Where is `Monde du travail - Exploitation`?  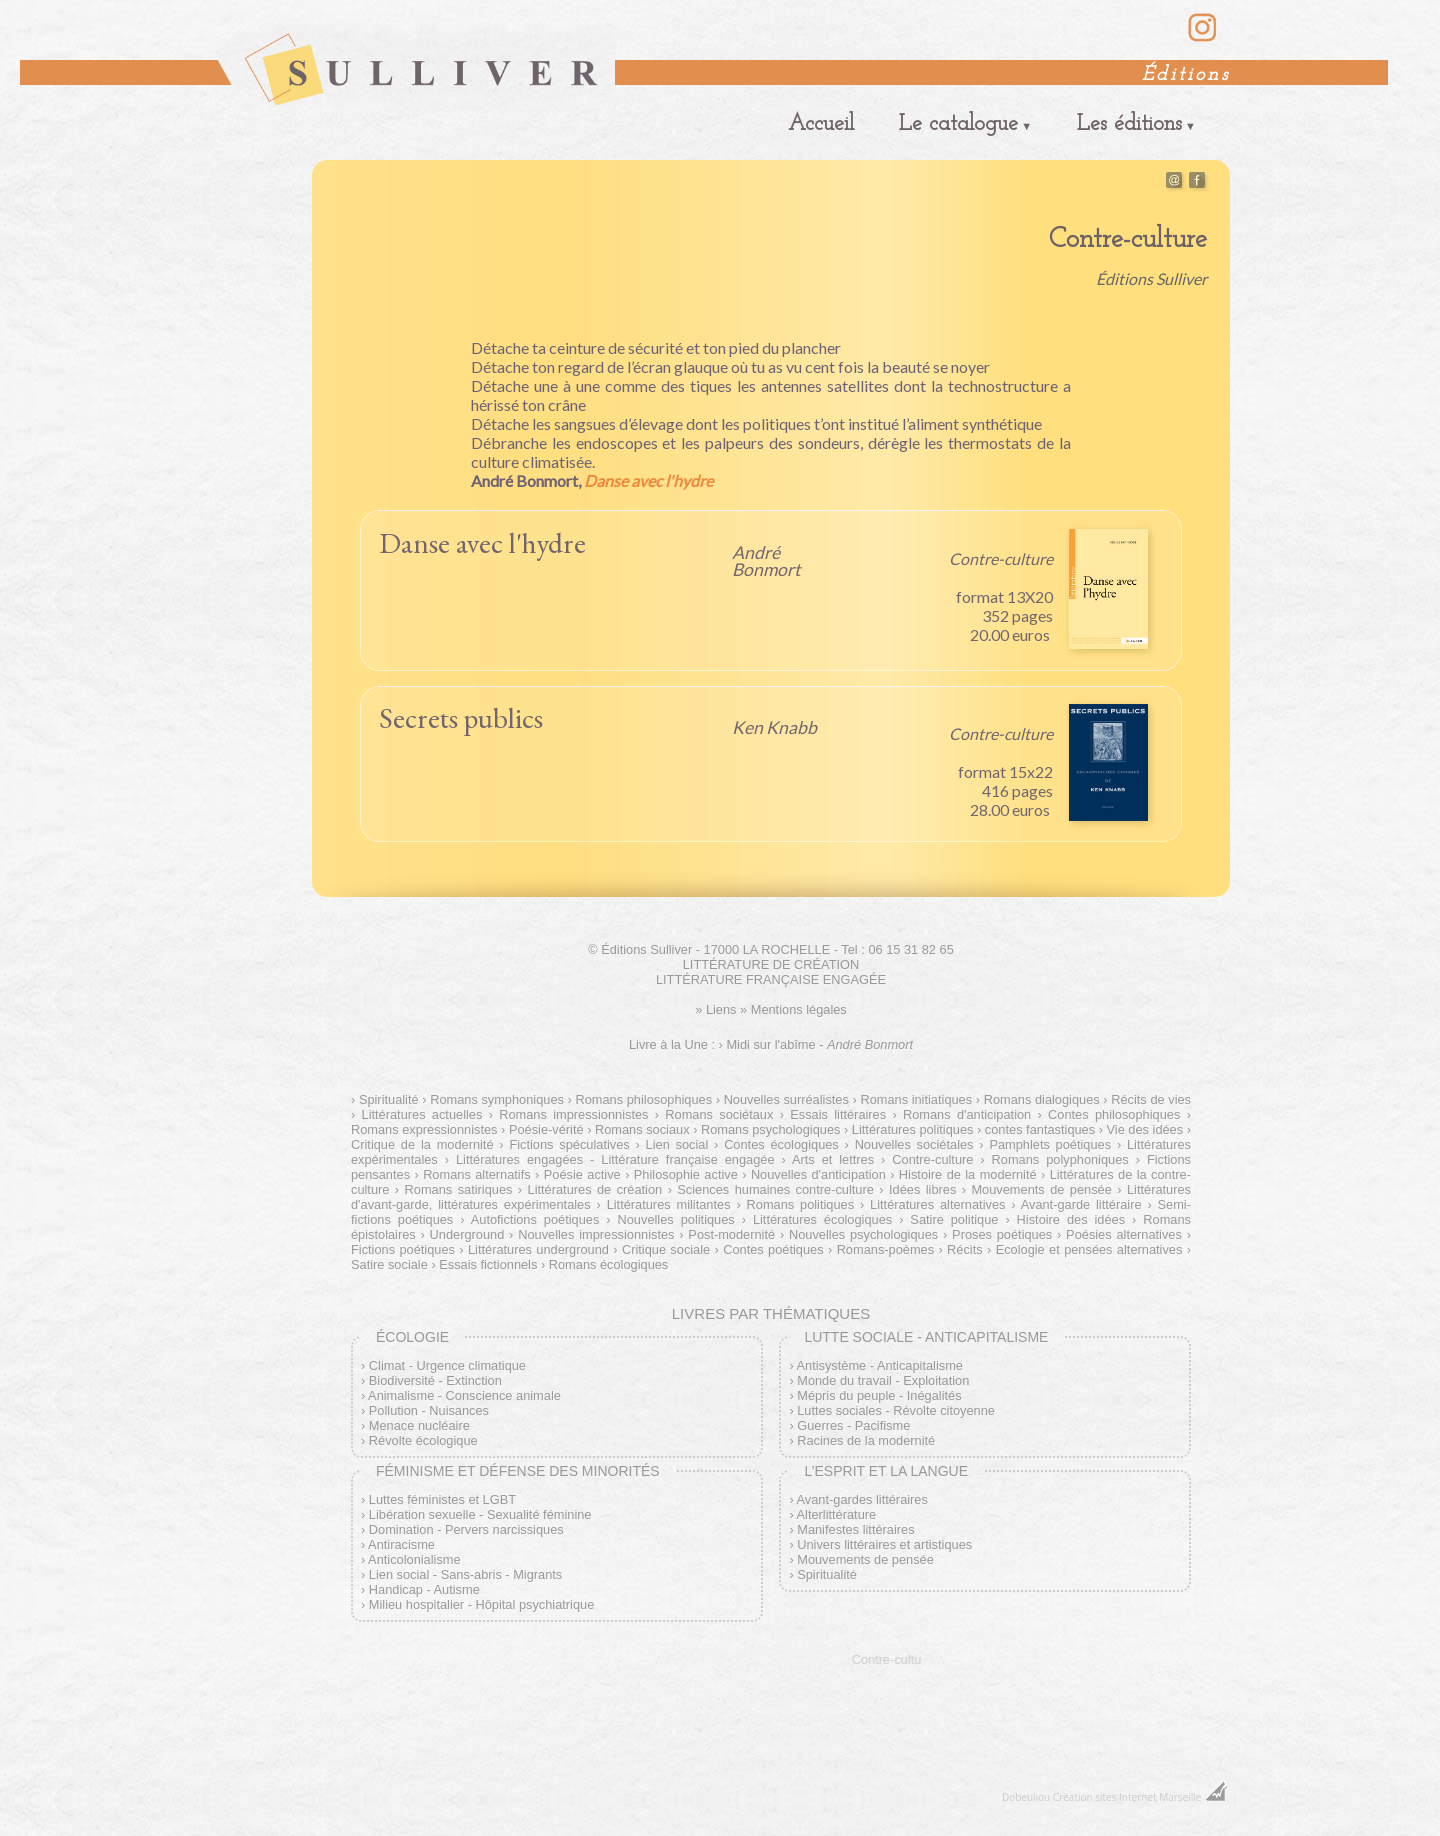 Monde du travail - Exploitation is located at coordinates (883, 1380).